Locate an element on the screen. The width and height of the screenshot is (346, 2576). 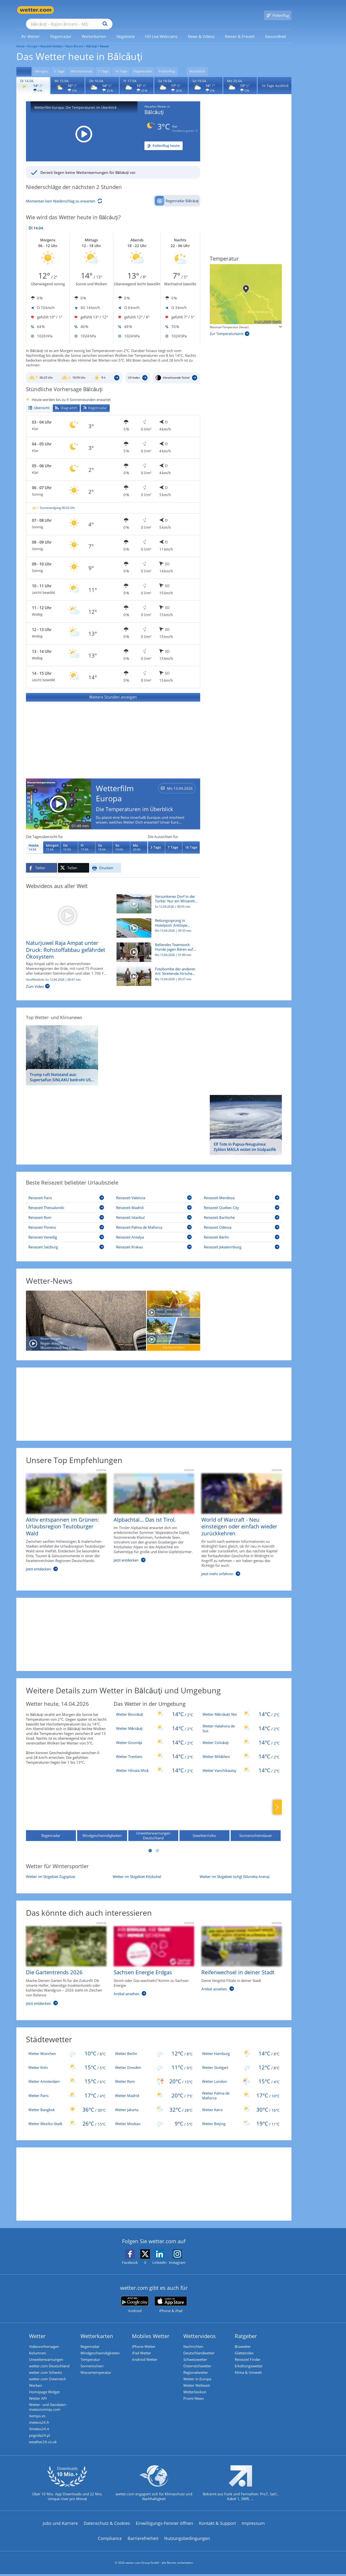
[Wettervorhersage für den 19.04.] is located at coordinates (205, 75).